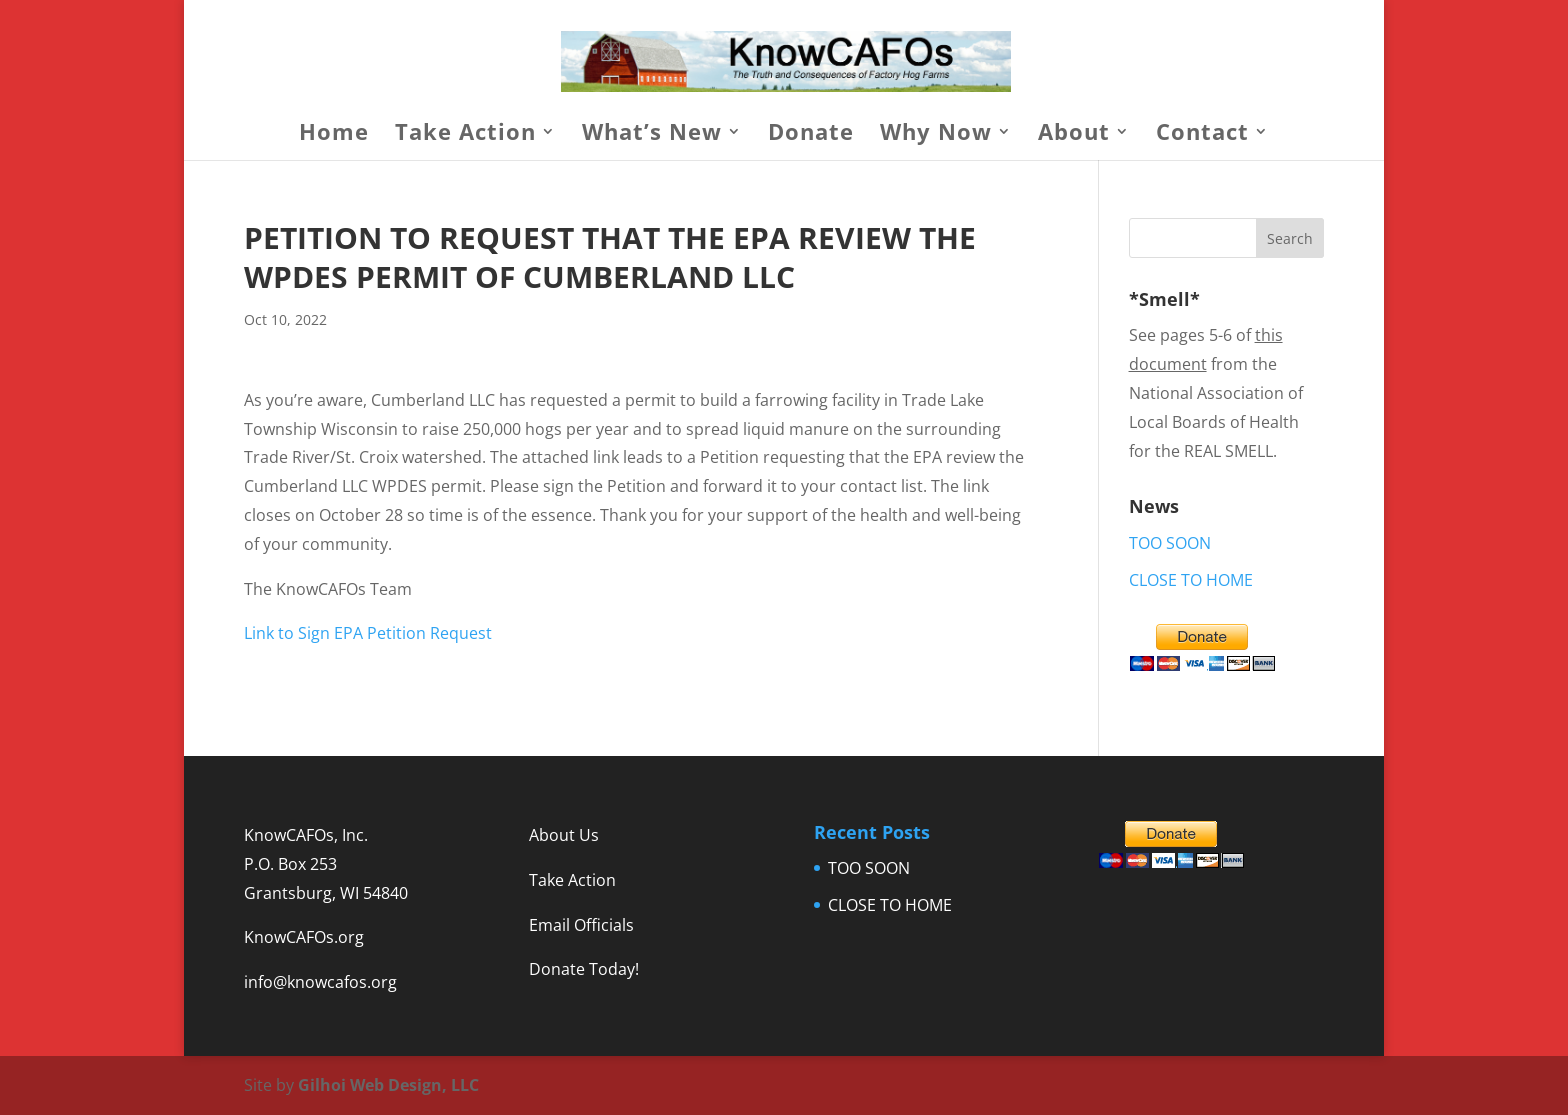  I want to click on What’s New, so click(652, 135).